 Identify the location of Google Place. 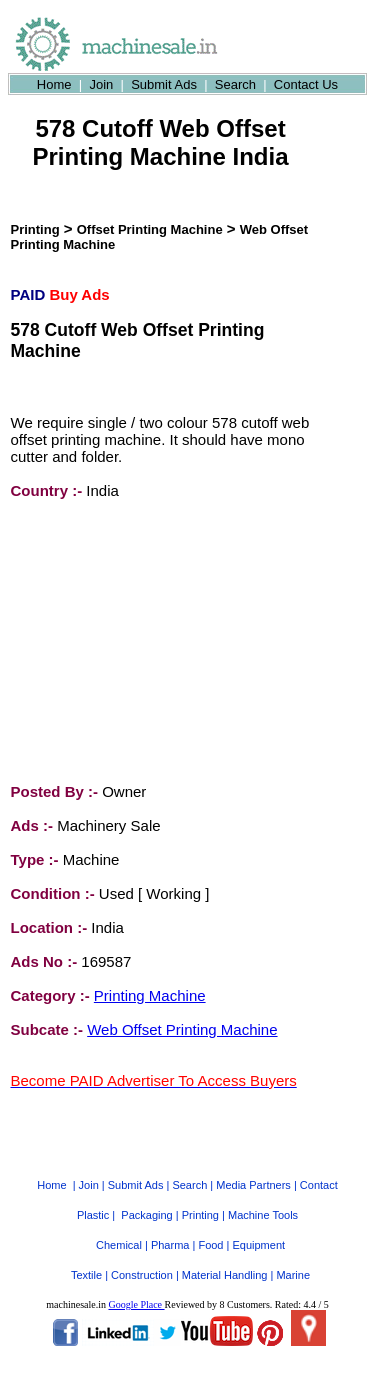
(136, 1286).